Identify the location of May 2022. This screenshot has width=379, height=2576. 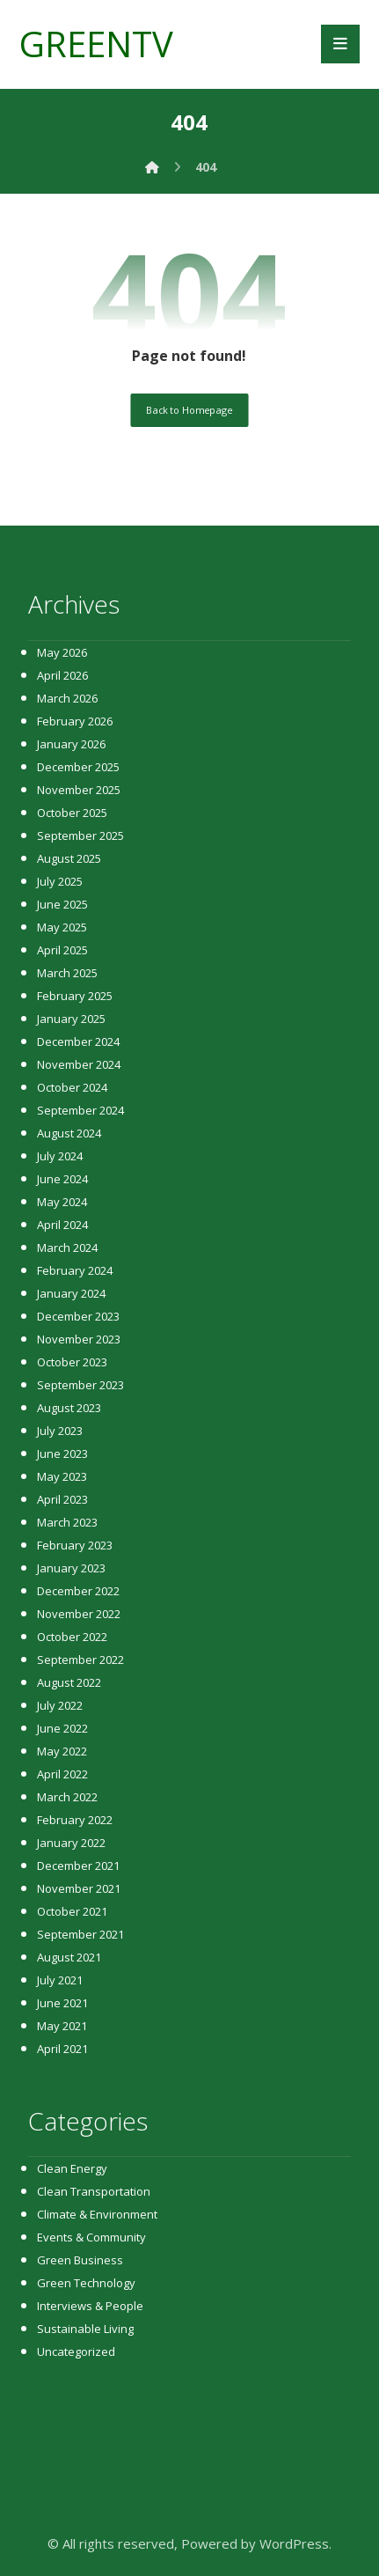
(62, 1751).